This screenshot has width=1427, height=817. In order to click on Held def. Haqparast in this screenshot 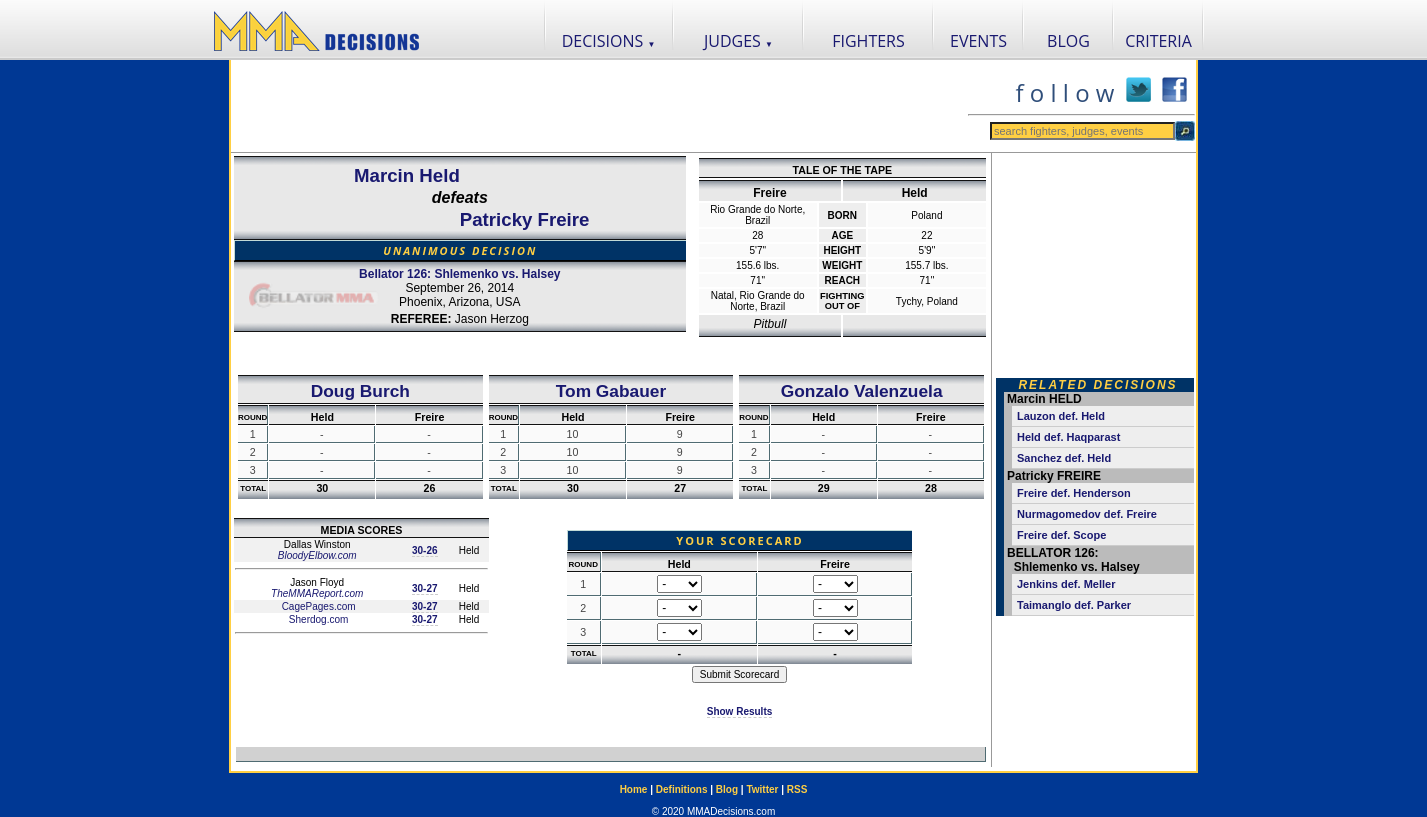, I will do `click(1068, 437)`.